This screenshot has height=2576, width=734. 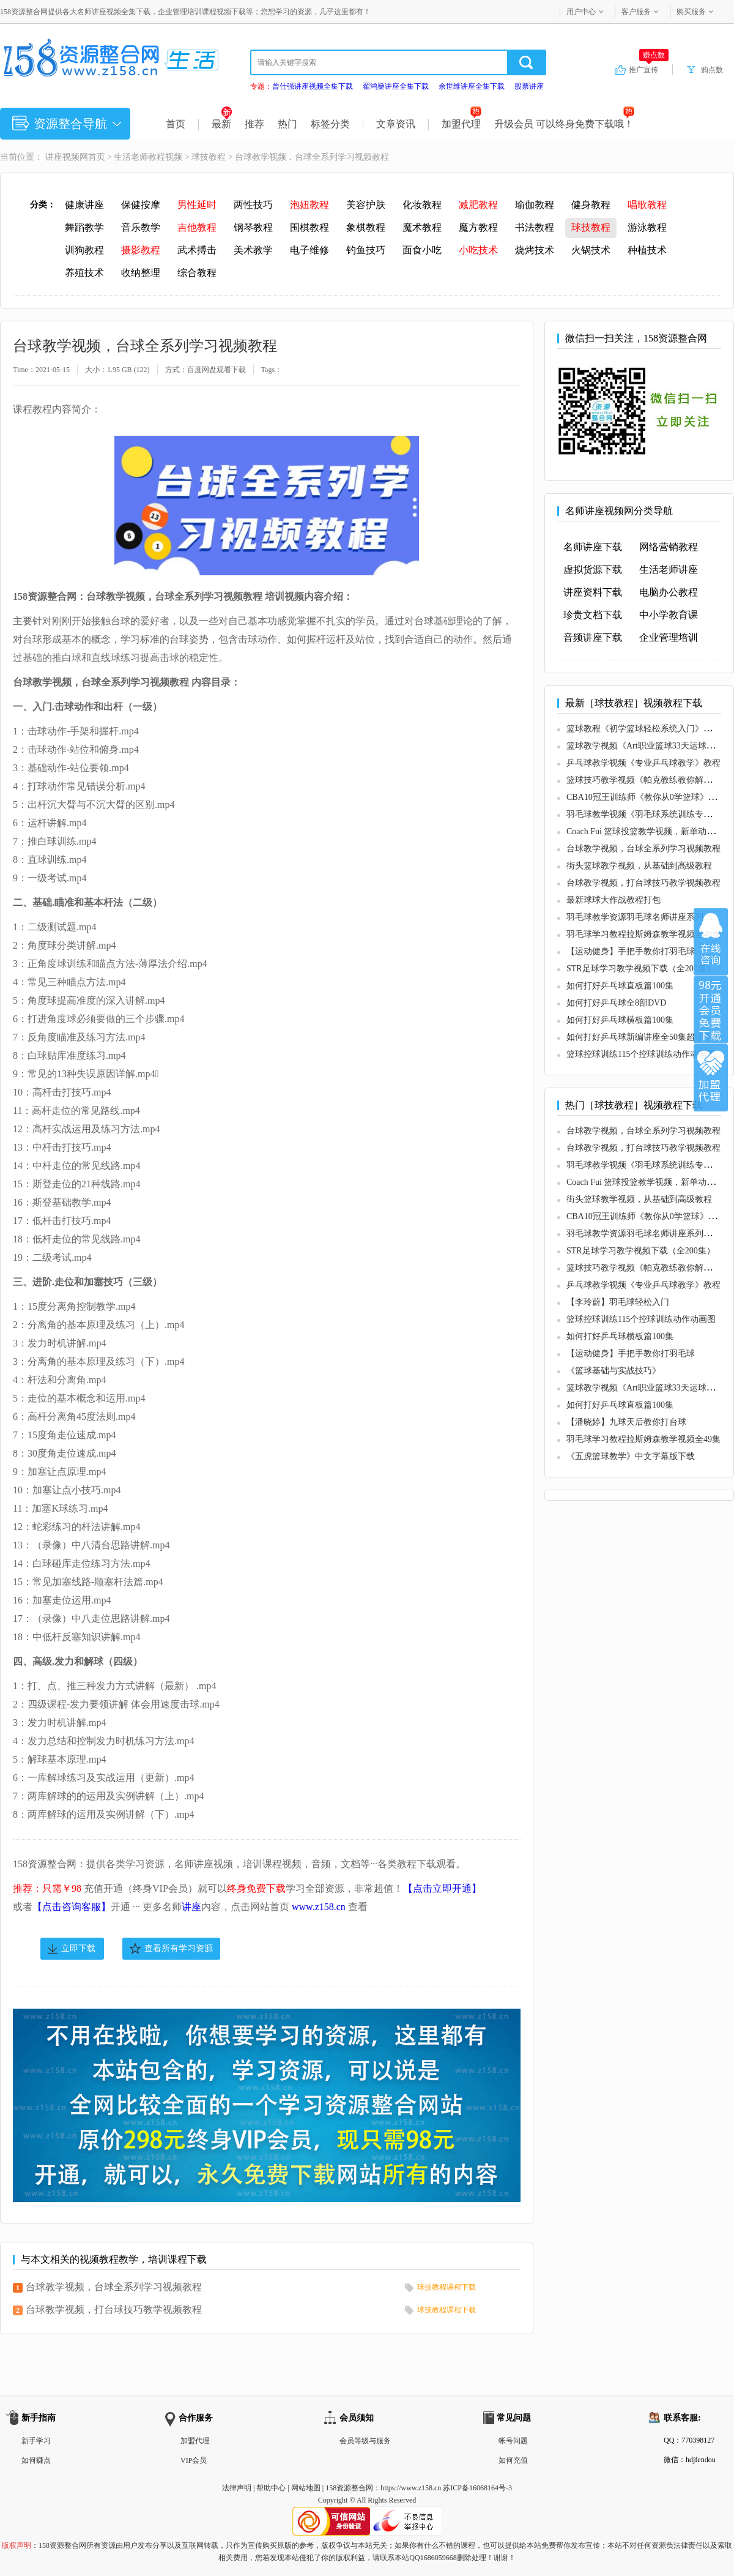 What do you see at coordinates (529, 86) in the screenshot?
I see `股票讲座` at bounding box center [529, 86].